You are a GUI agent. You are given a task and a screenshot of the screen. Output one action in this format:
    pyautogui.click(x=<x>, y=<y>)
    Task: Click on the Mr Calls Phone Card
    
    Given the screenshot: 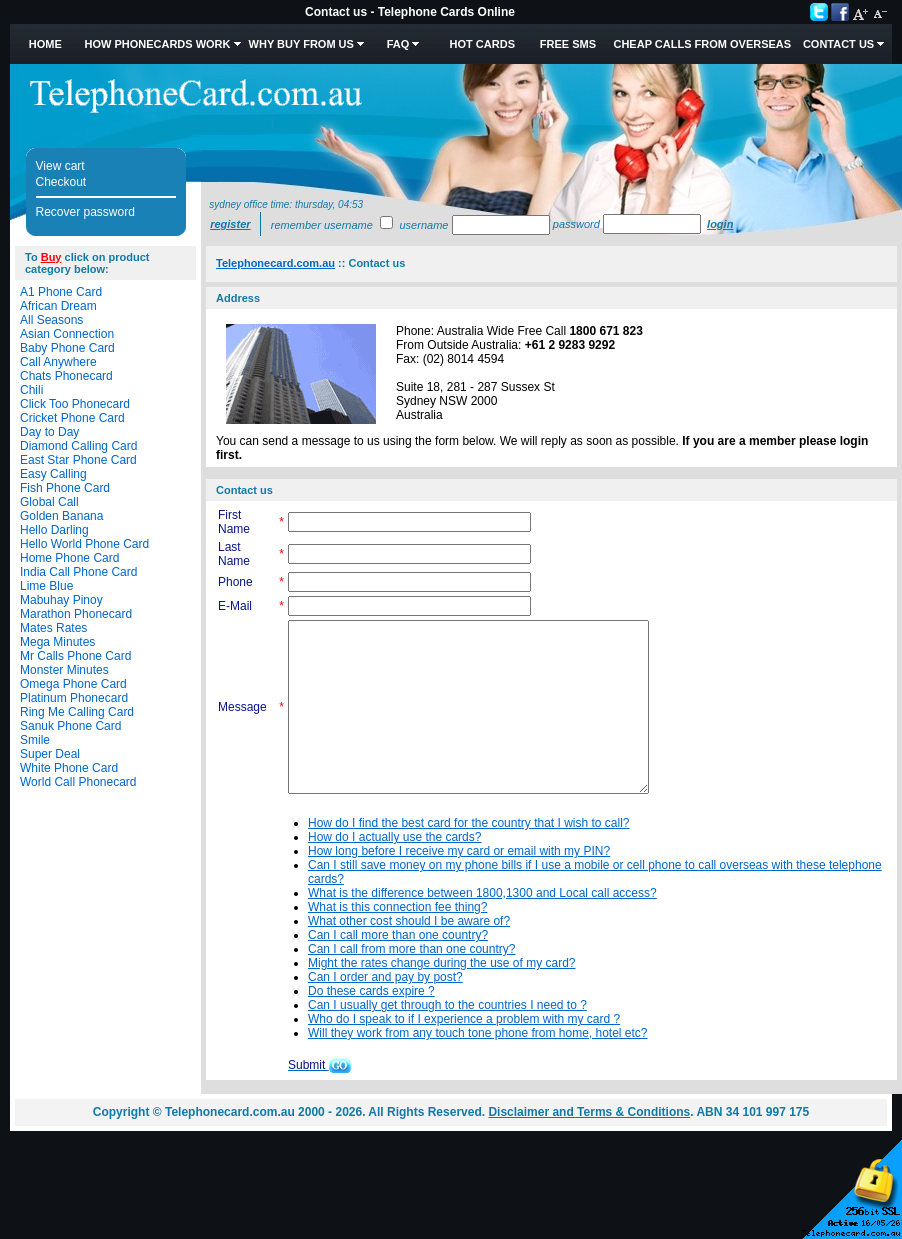 What is the action you would take?
    pyautogui.click(x=75, y=656)
    